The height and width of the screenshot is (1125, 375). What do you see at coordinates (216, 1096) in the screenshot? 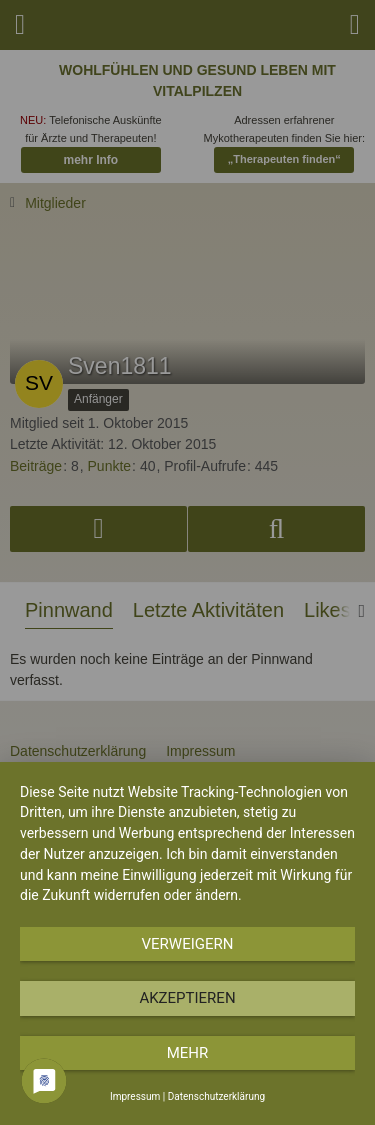
I see `Datenschutzerklärung` at bounding box center [216, 1096].